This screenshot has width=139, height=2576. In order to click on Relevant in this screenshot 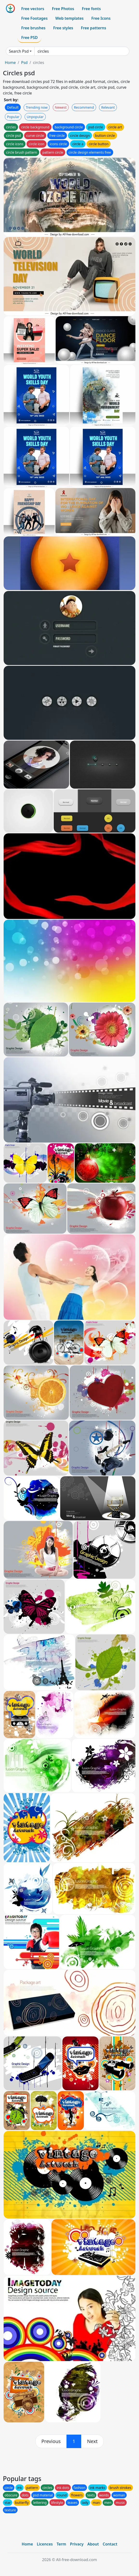, I will do `click(108, 107)`.